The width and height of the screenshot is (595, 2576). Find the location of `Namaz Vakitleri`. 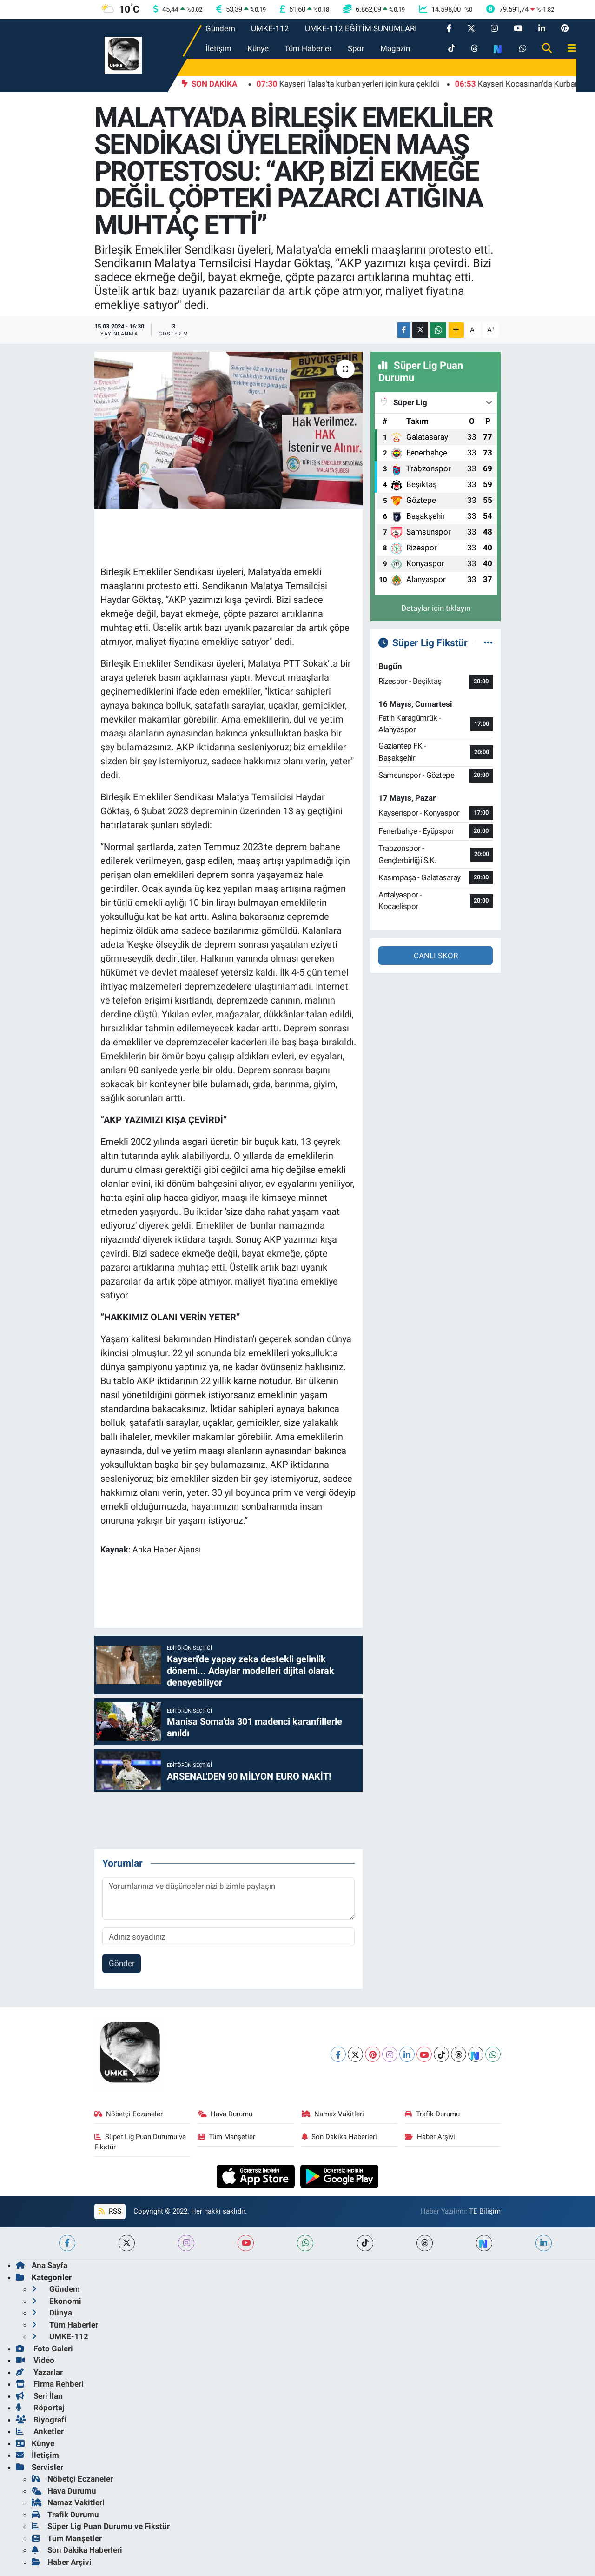

Namaz Vakitleri is located at coordinates (333, 2114).